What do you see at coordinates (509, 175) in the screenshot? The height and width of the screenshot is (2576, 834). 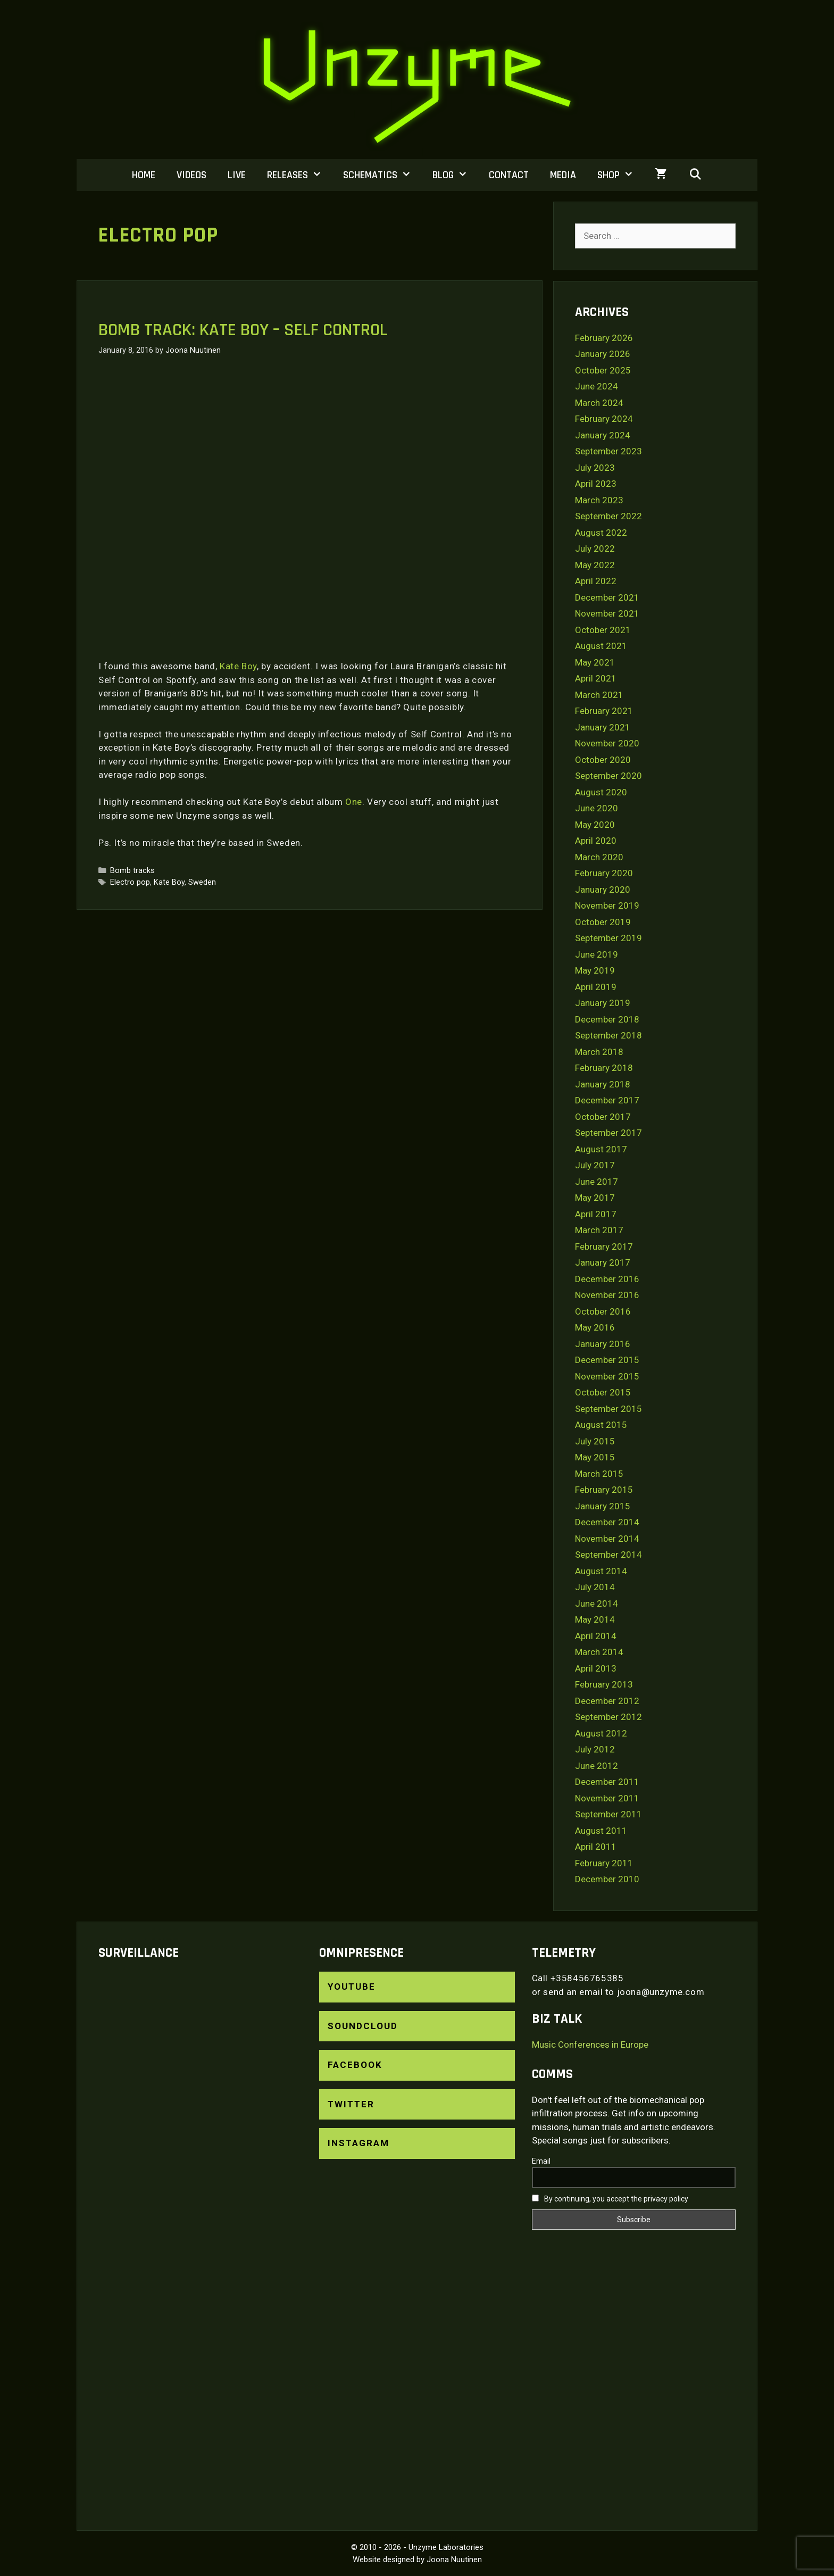 I see `Contact` at bounding box center [509, 175].